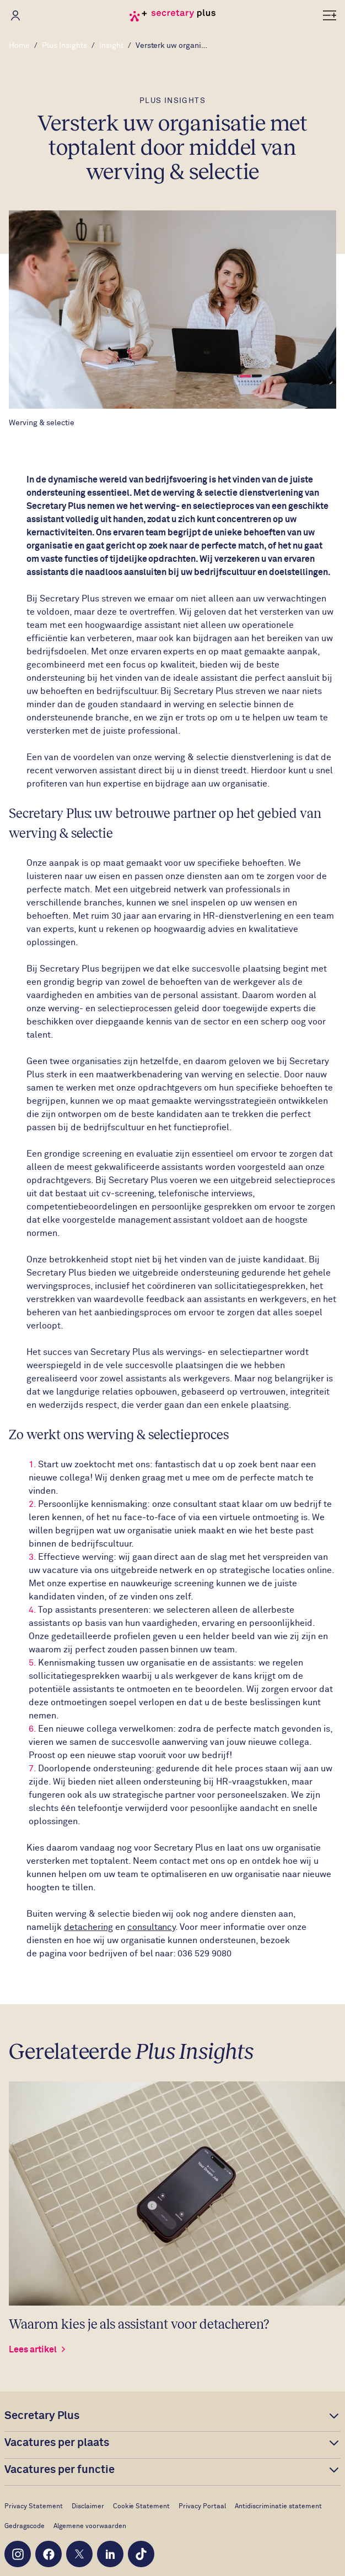  What do you see at coordinates (111, 46) in the screenshot?
I see `Insight` at bounding box center [111, 46].